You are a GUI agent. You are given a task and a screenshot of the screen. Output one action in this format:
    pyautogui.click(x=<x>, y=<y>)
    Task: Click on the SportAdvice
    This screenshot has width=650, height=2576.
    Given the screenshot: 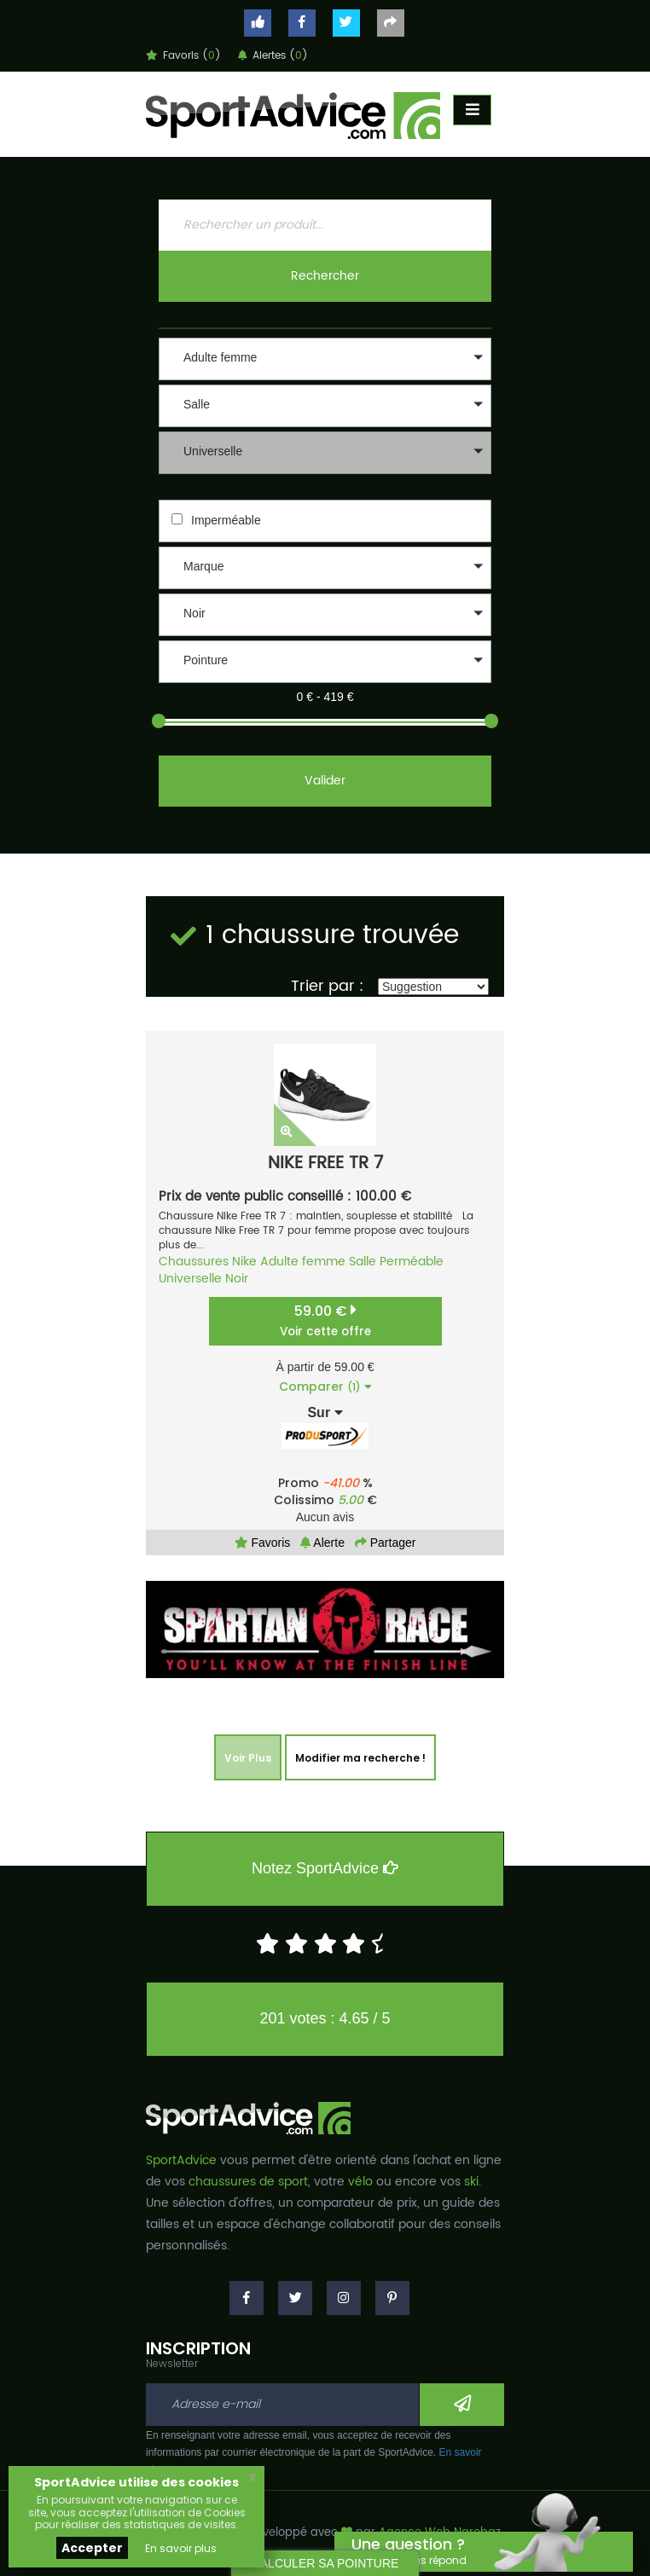 What is the action you would take?
    pyautogui.click(x=181, y=2160)
    